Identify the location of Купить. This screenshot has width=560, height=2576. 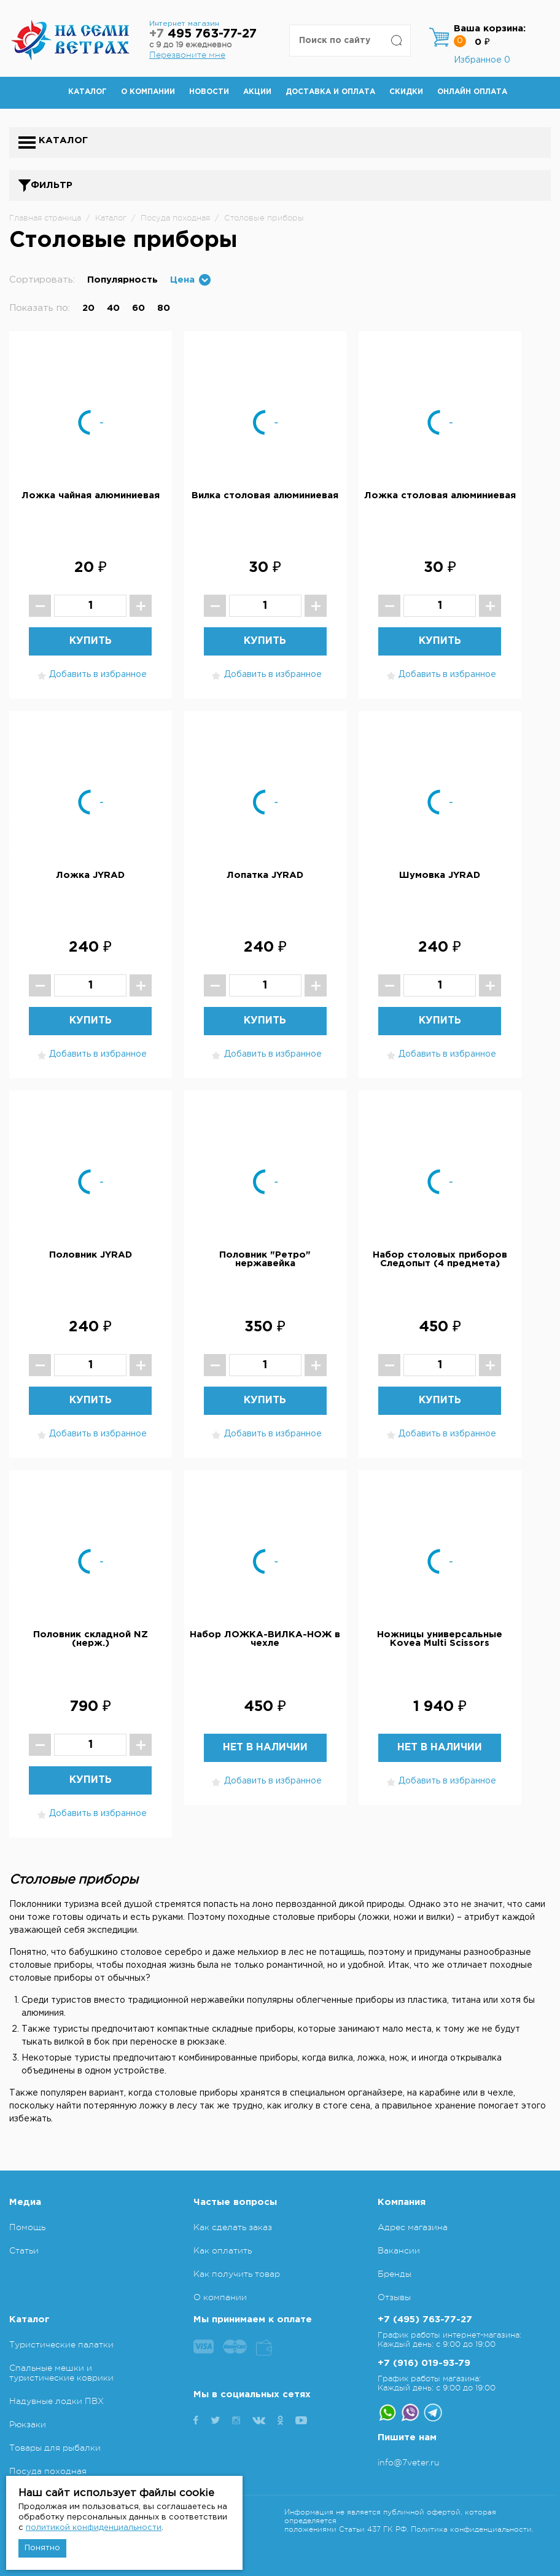
(90, 641).